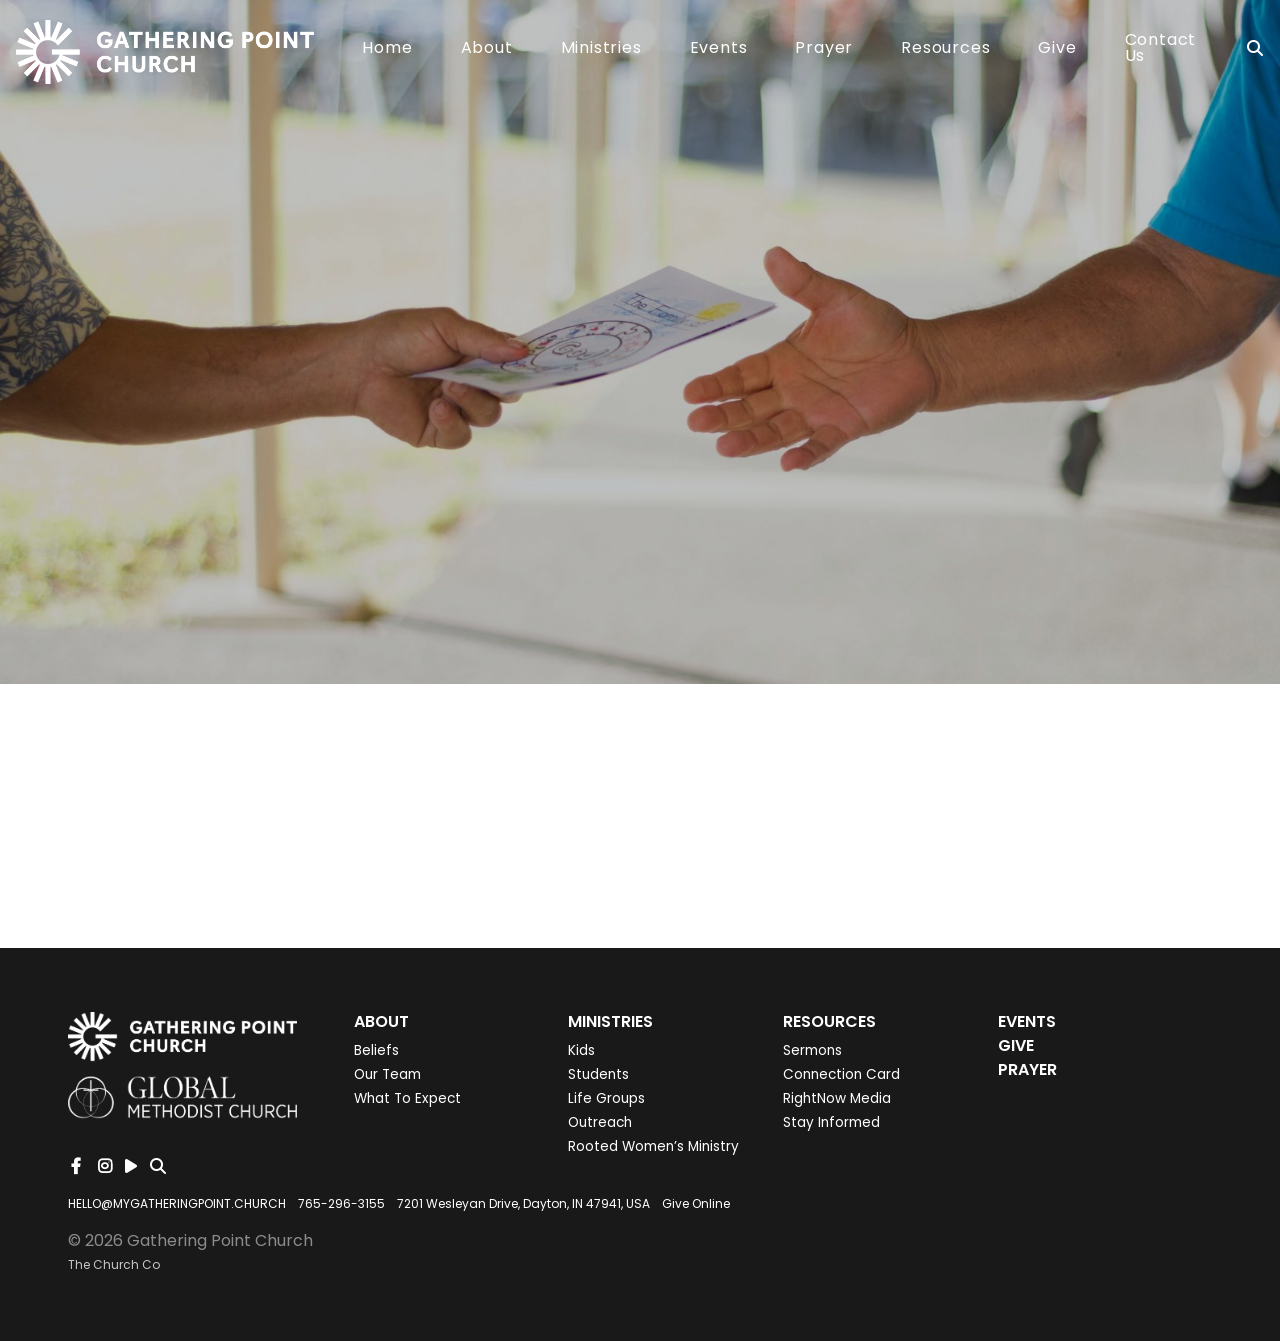 Image resolution: width=1280 pixels, height=1341 pixels. I want to click on Rooted Women’s Ministry, so click(653, 1146).